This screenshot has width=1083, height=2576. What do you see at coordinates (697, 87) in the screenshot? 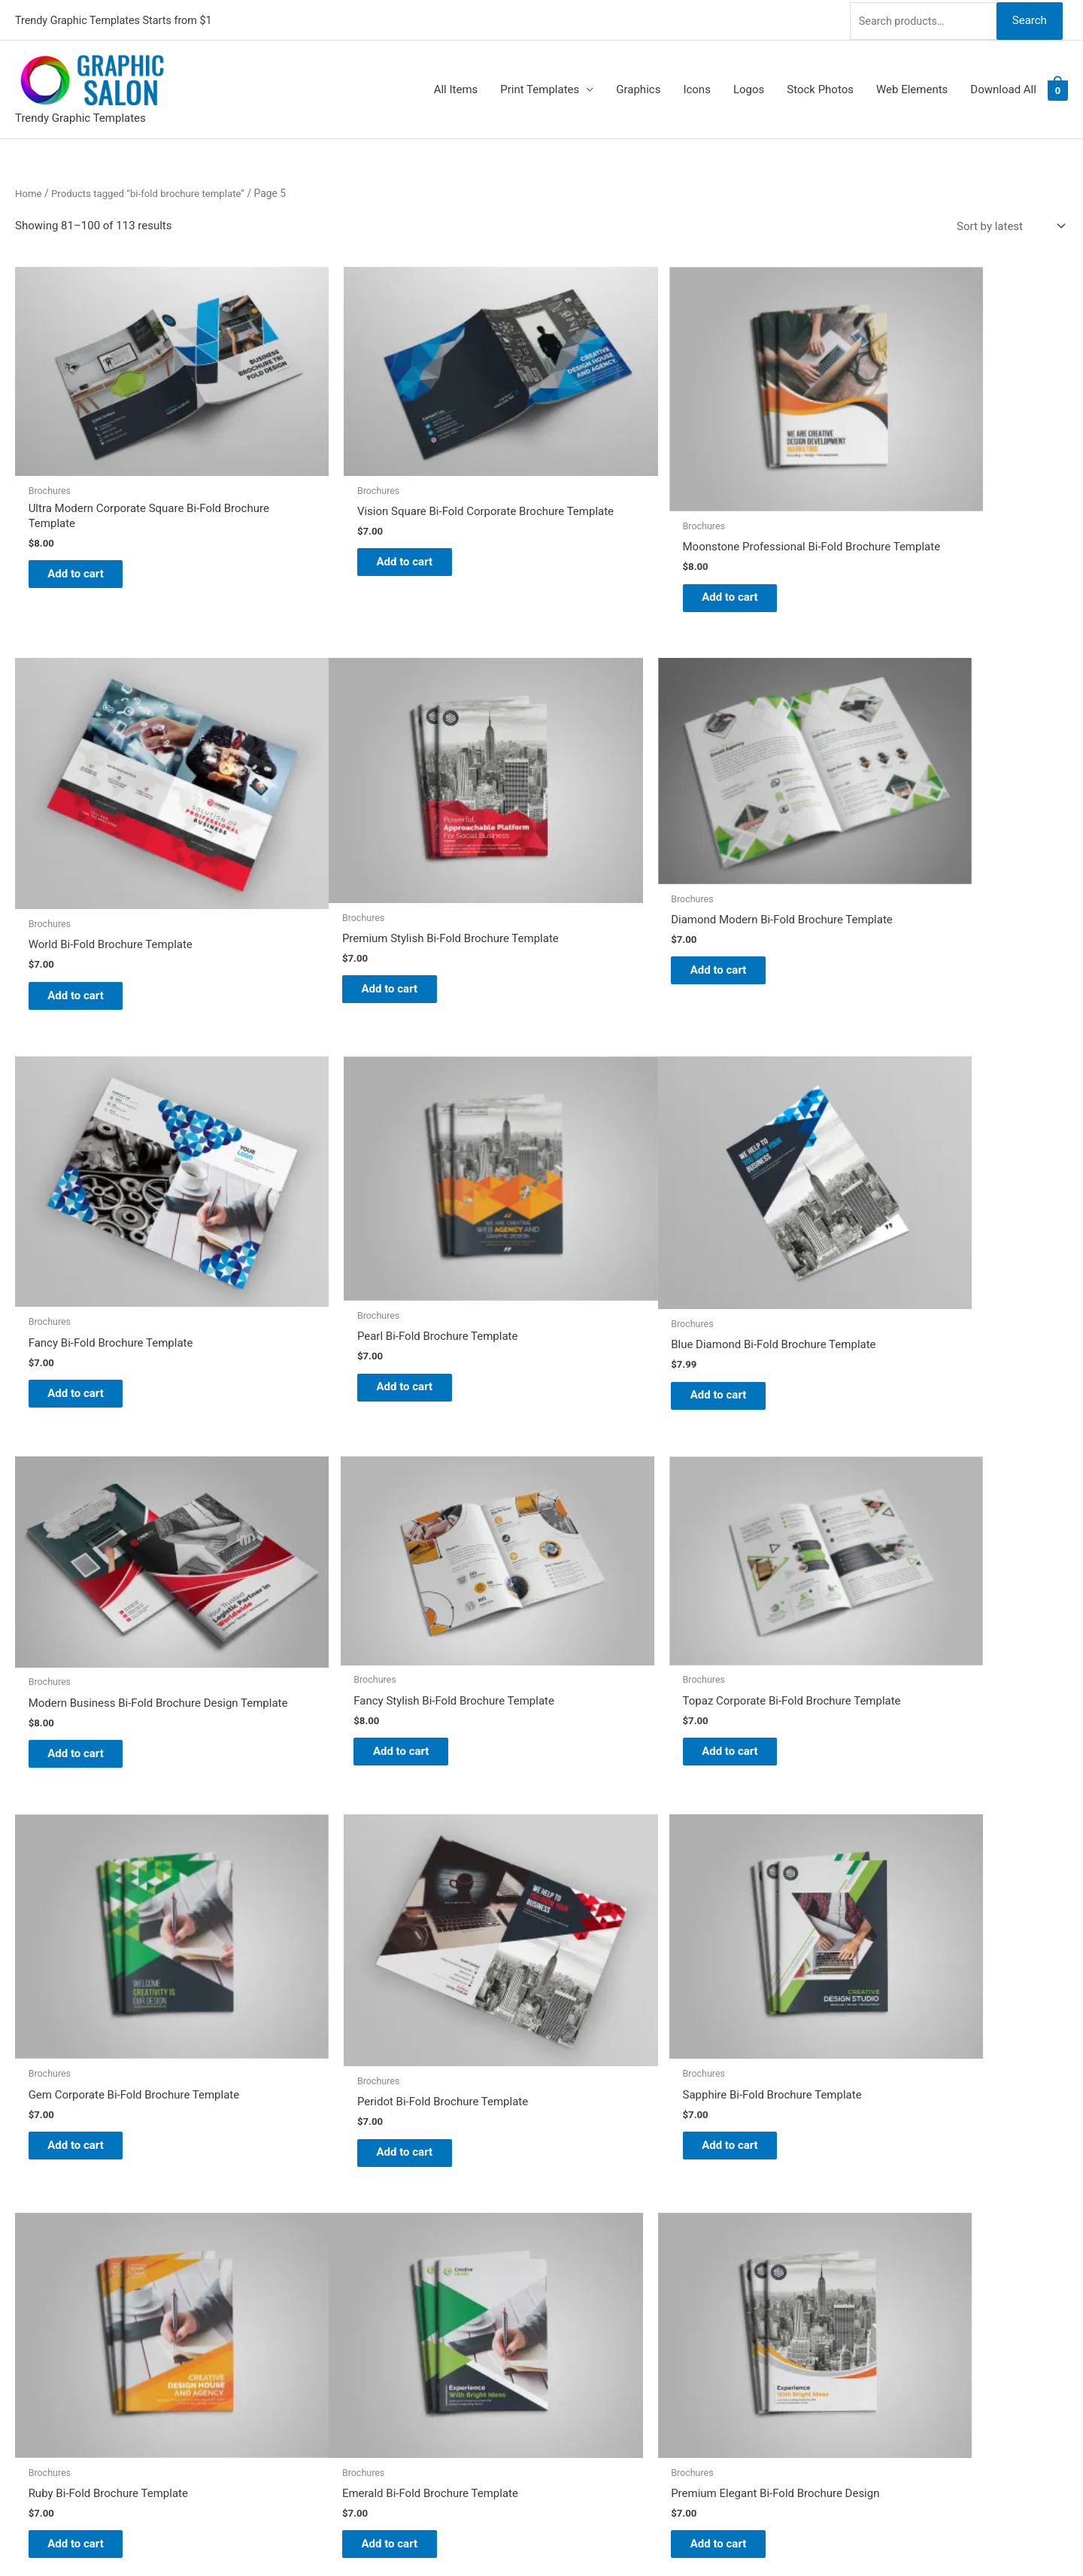
I see `Icons` at bounding box center [697, 87].